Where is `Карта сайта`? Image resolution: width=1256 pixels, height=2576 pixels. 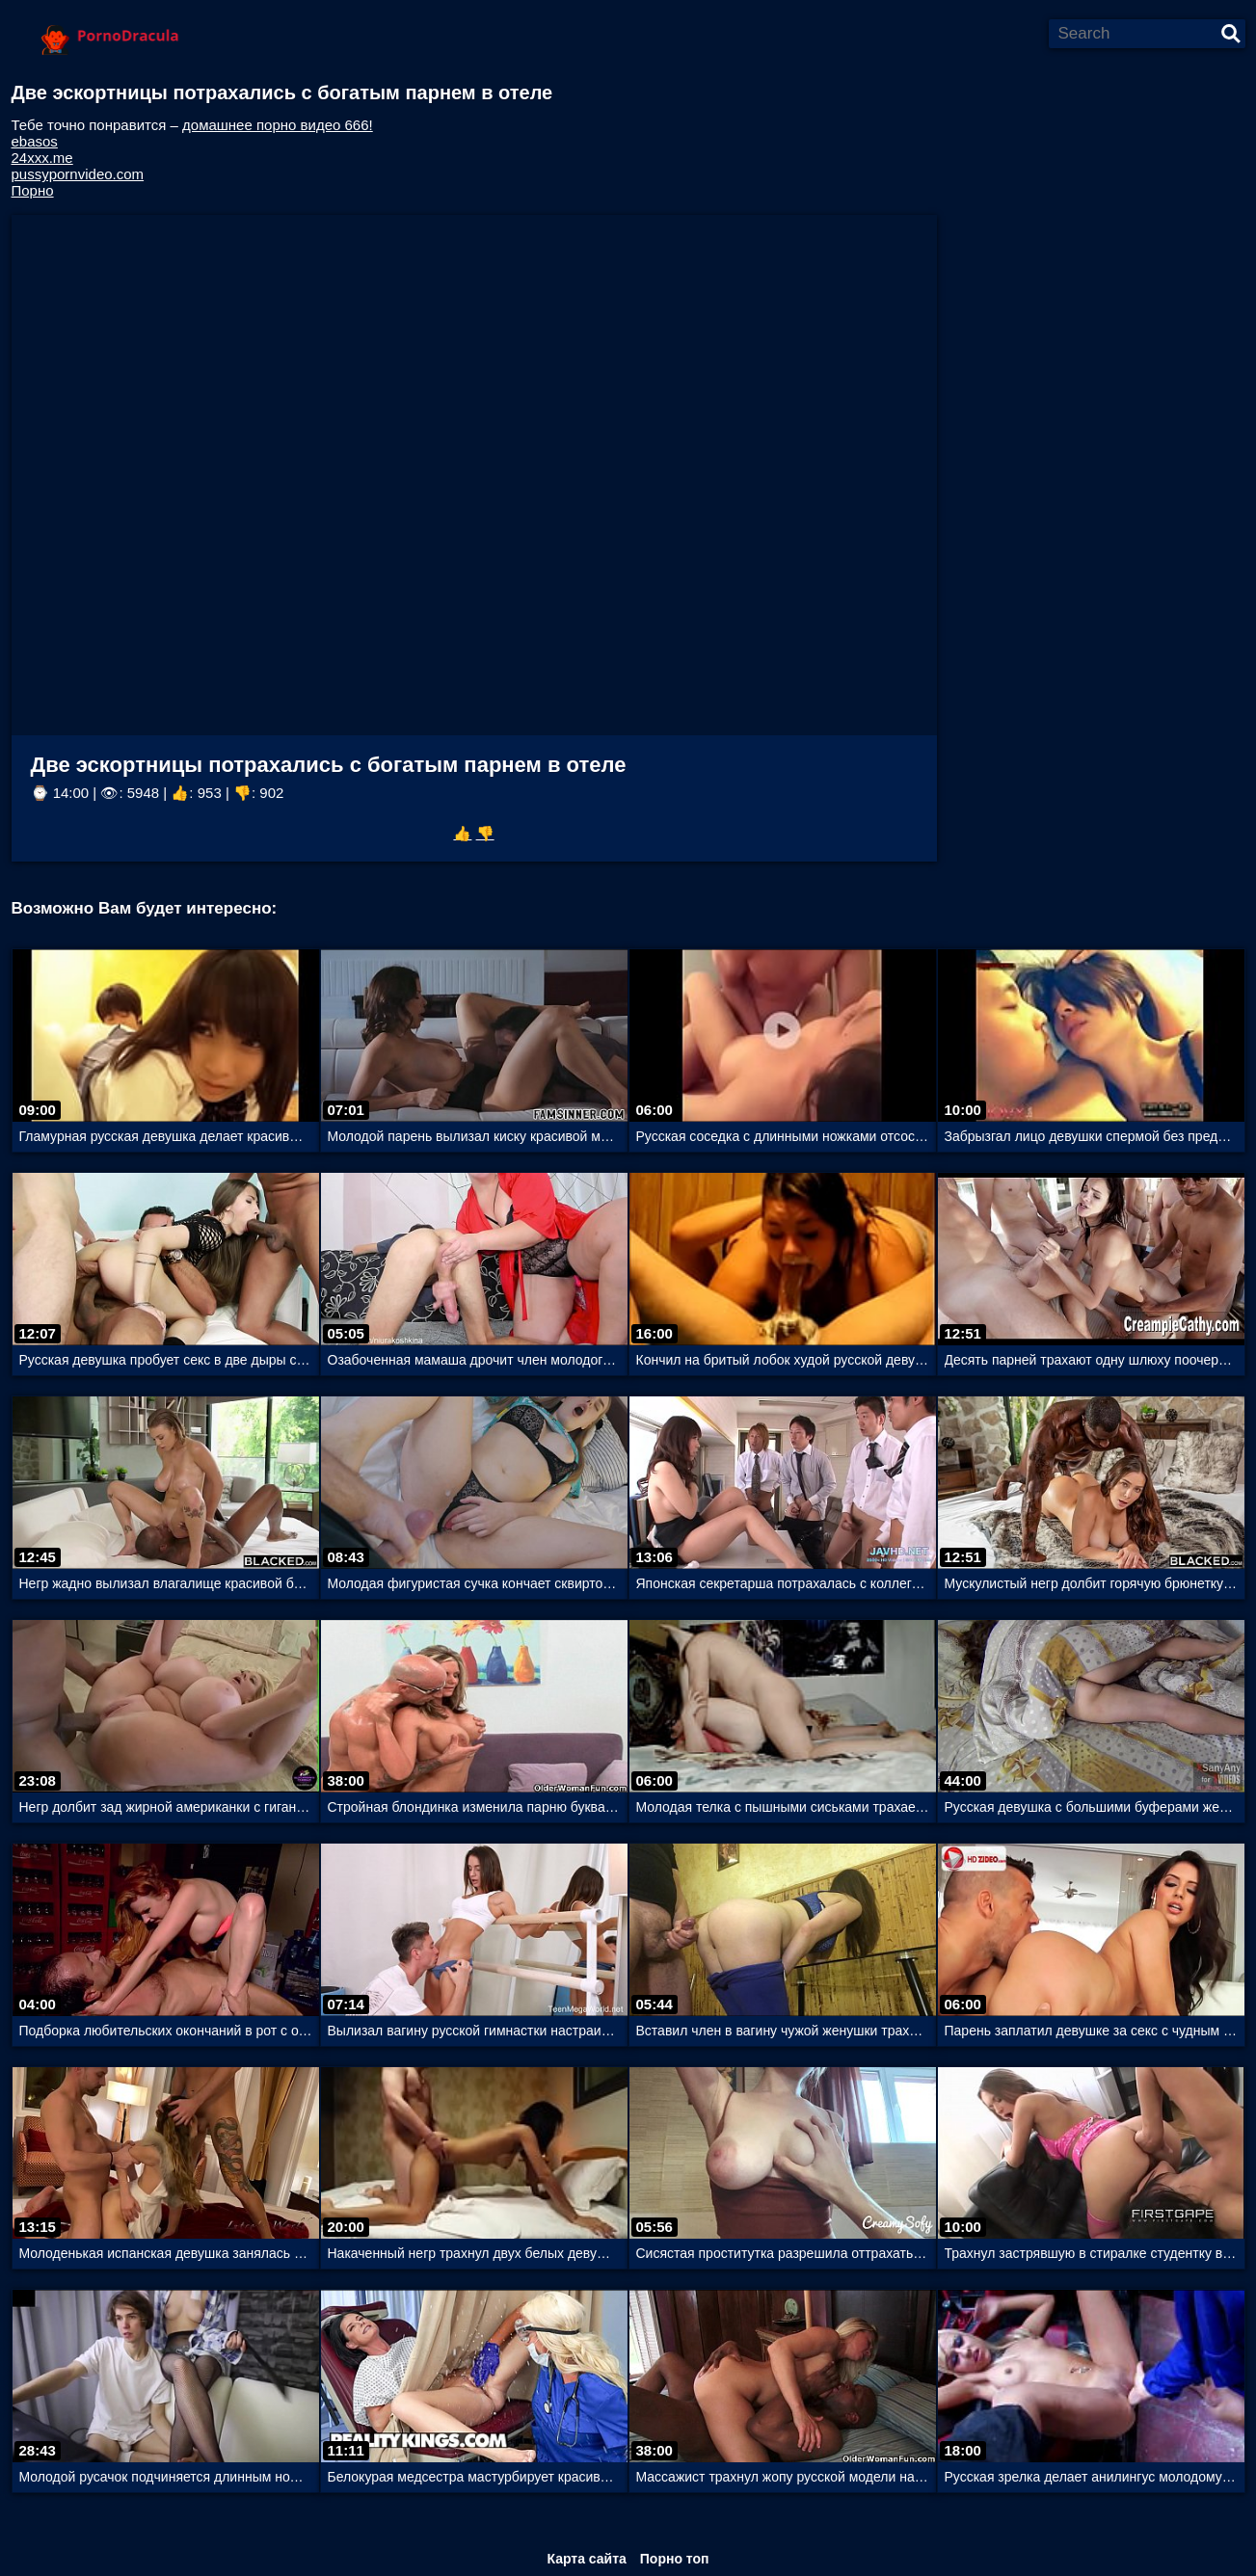
Карта сайта is located at coordinates (586, 2558).